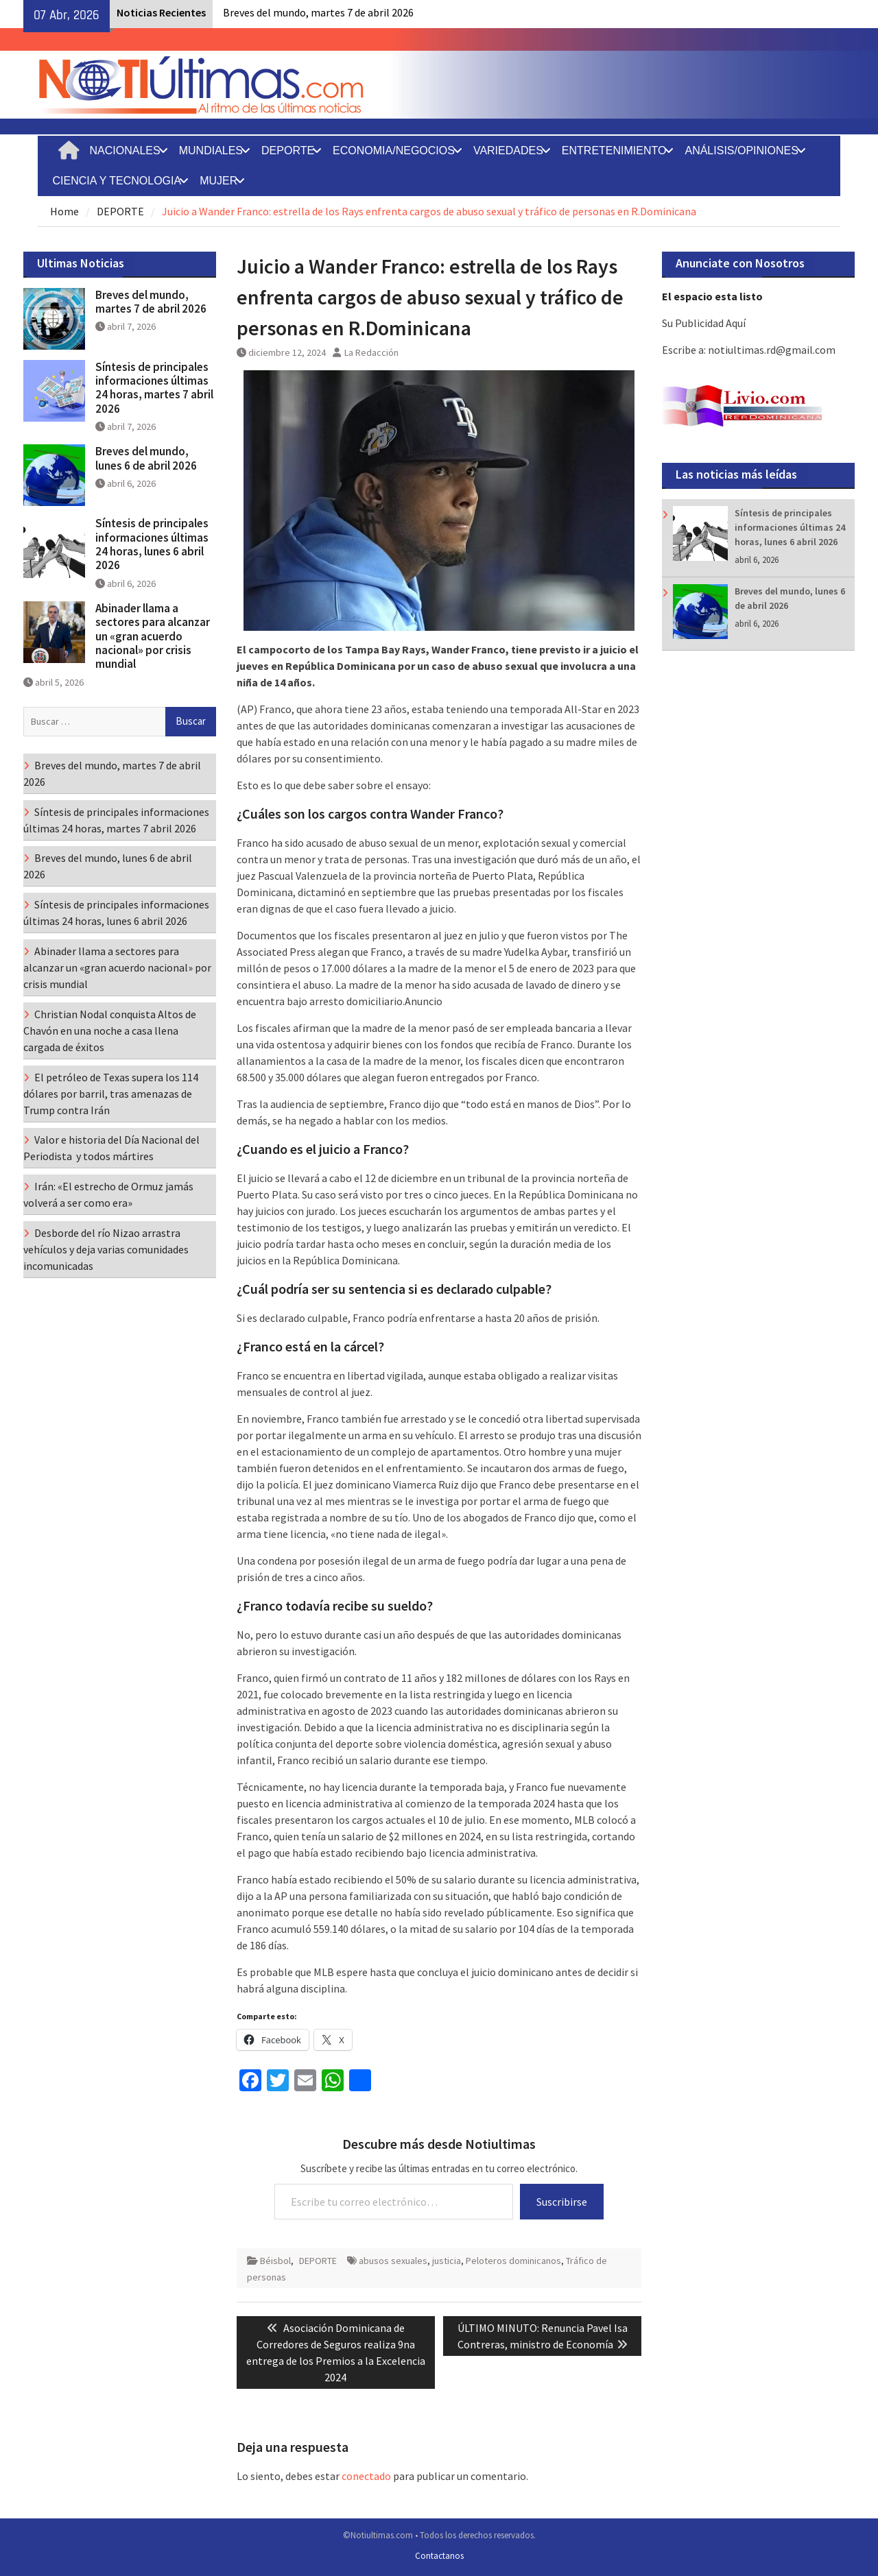 Image resolution: width=878 pixels, height=2576 pixels. I want to click on Desborde del río Nizao arrastra vehículos y deja varias comunidades incomunicadas, so click(106, 1249).